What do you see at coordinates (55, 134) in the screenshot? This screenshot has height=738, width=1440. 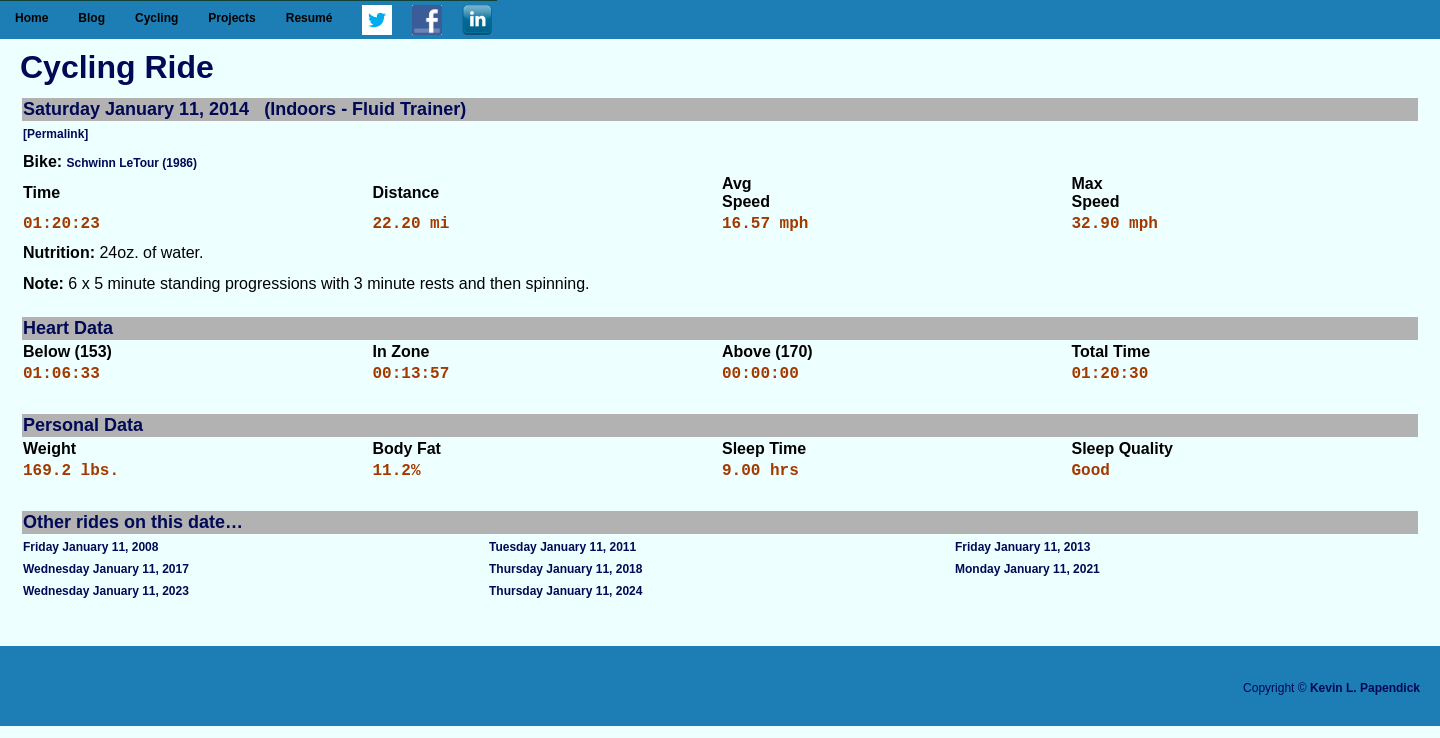 I see `[Permalink]` at bounding box center [55, 134].